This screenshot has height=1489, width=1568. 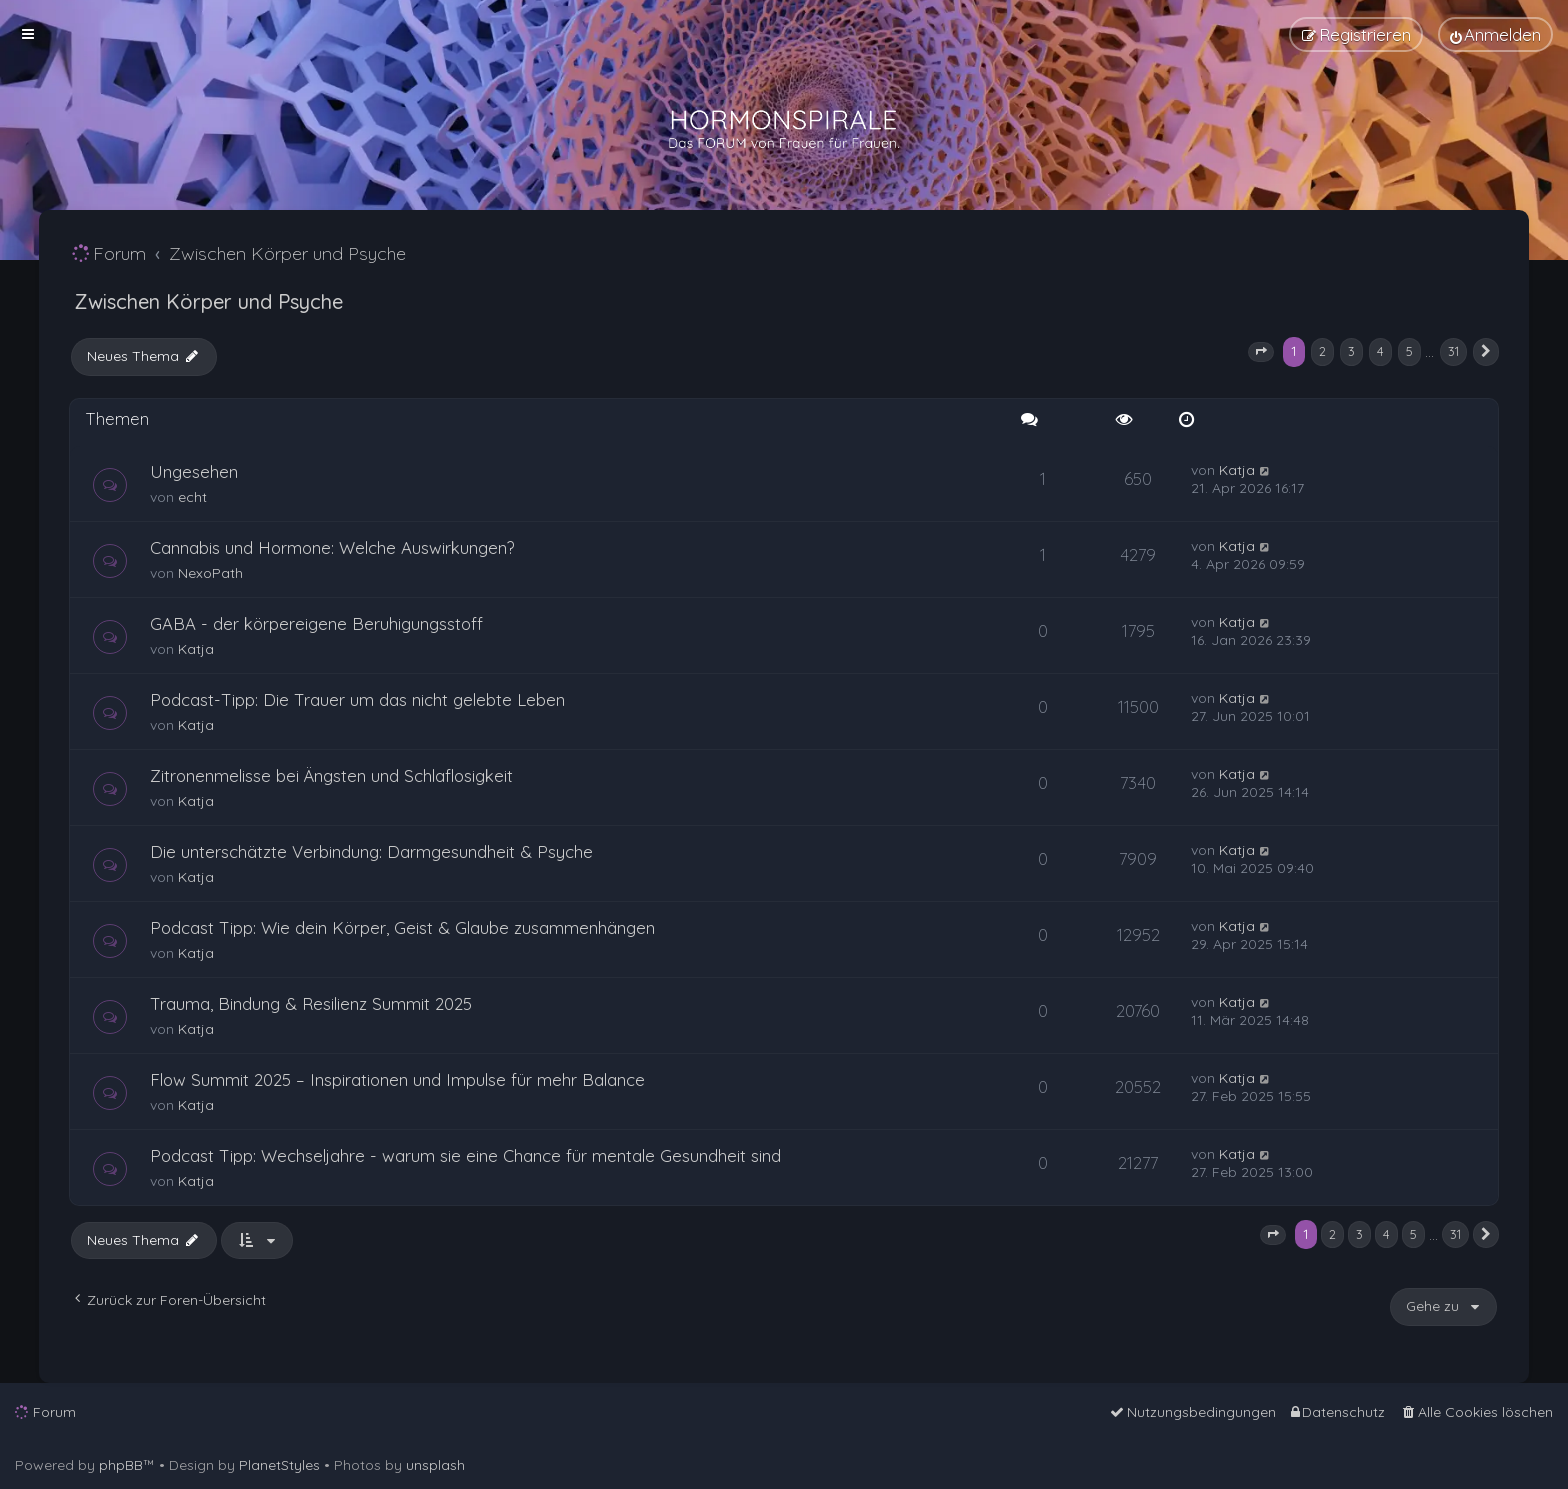 I want to click on [menuitem], so click(x=1495, y=34).